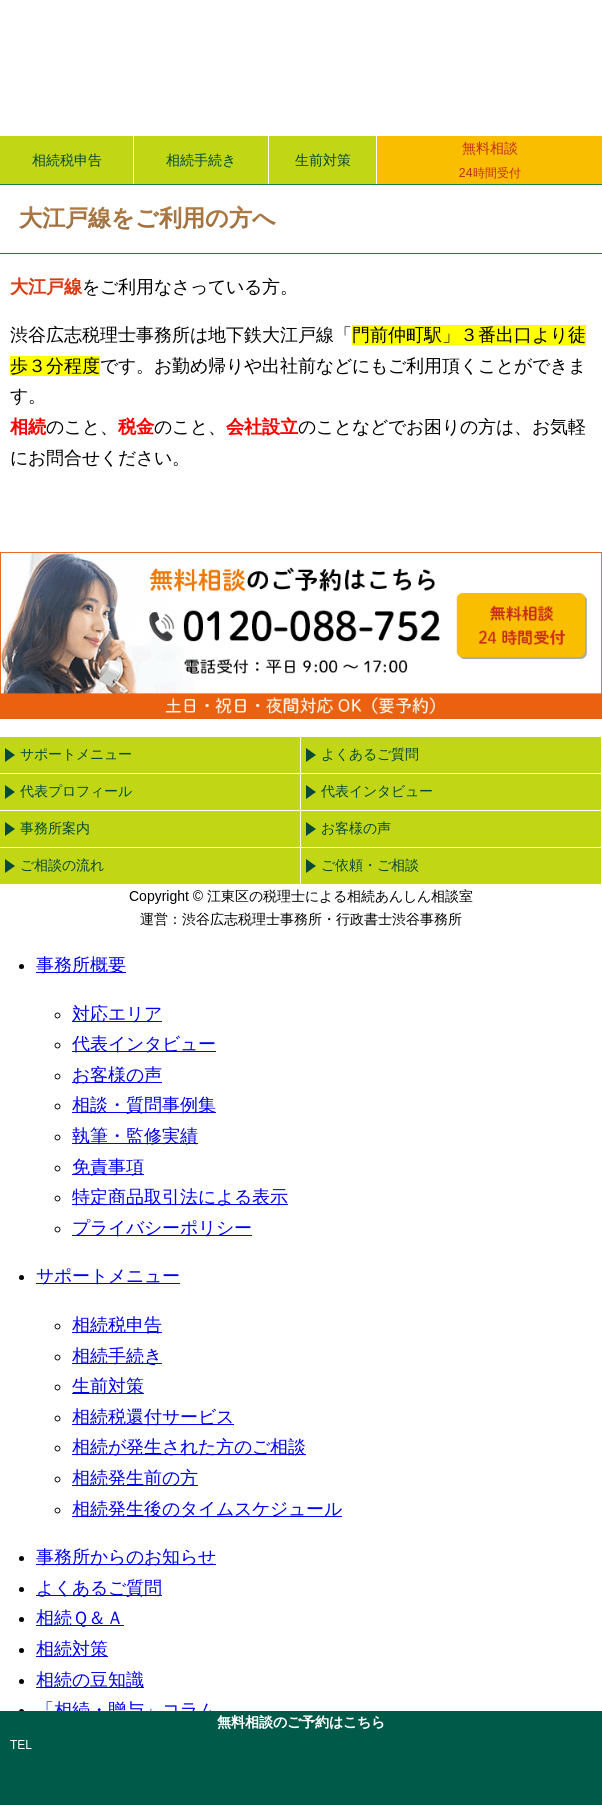 Image resolution: width=602 pixels, height=1805 pixels. Describe the element at coordinates (72, 1649) in the screenshot. I see `相続対策` at that location.